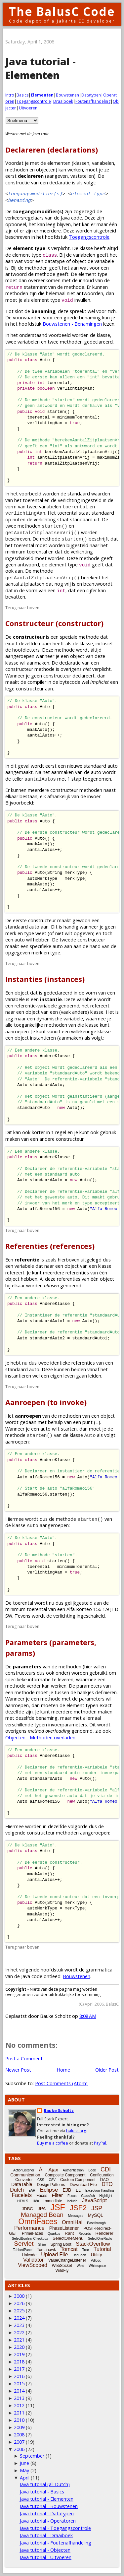 This screenshot has width=124, height=2576. Describe the element at coordinates (19, 2332) in the screenshot. I see `2022` at that location.